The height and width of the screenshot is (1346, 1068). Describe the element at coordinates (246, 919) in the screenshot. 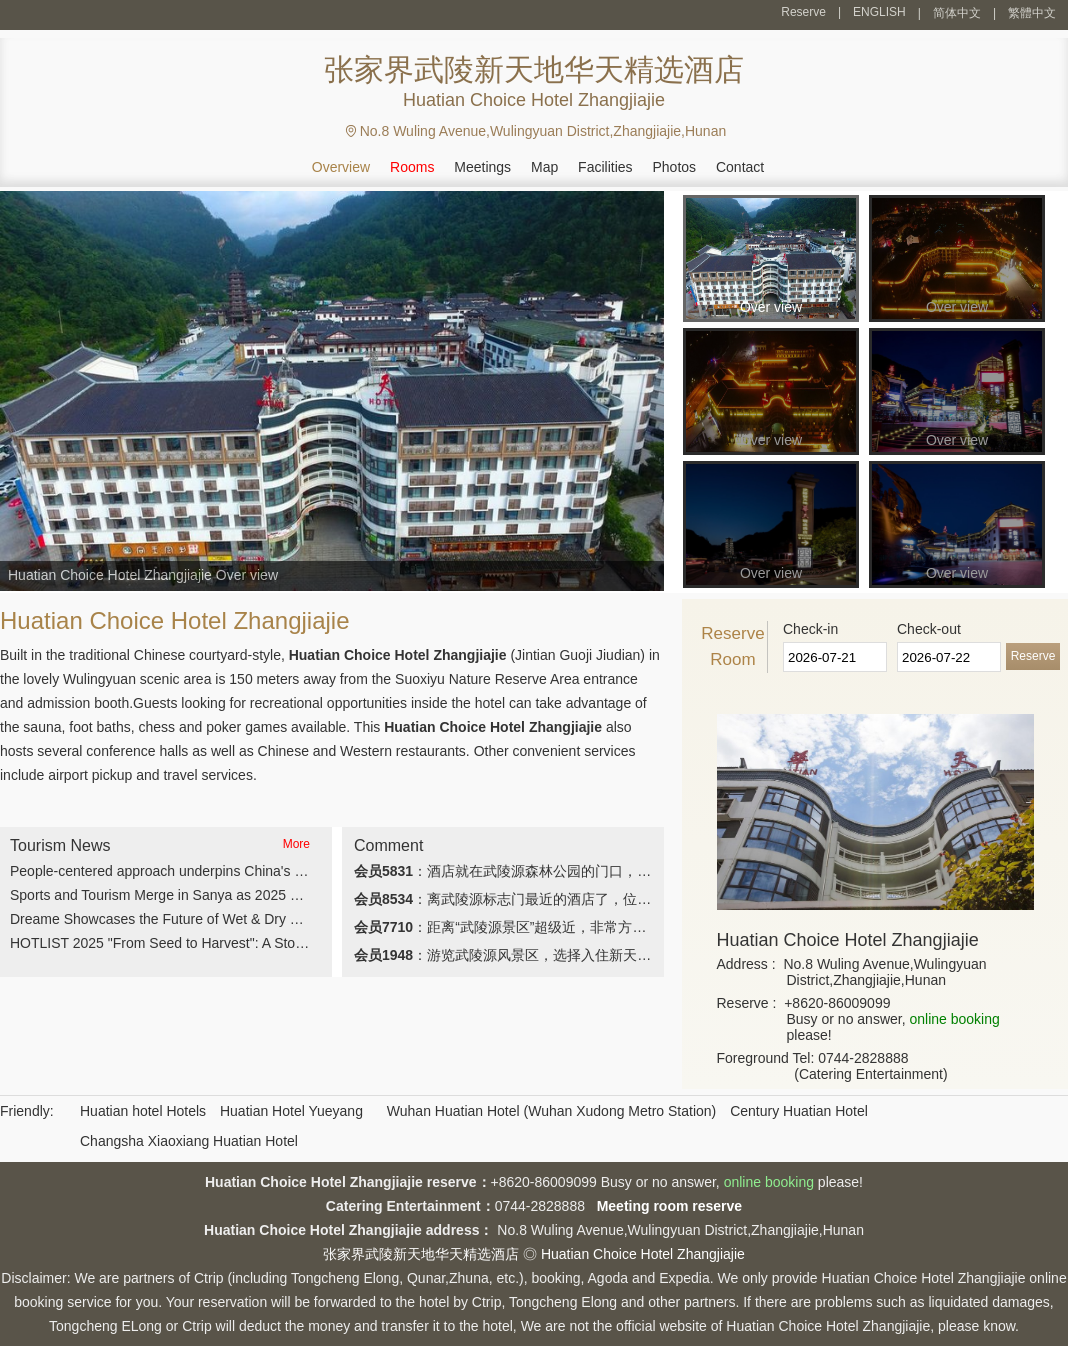

I see `Dreame Showcases the Future of Wet & Dry Vacuum Cleaning at CES 2026` at that location.